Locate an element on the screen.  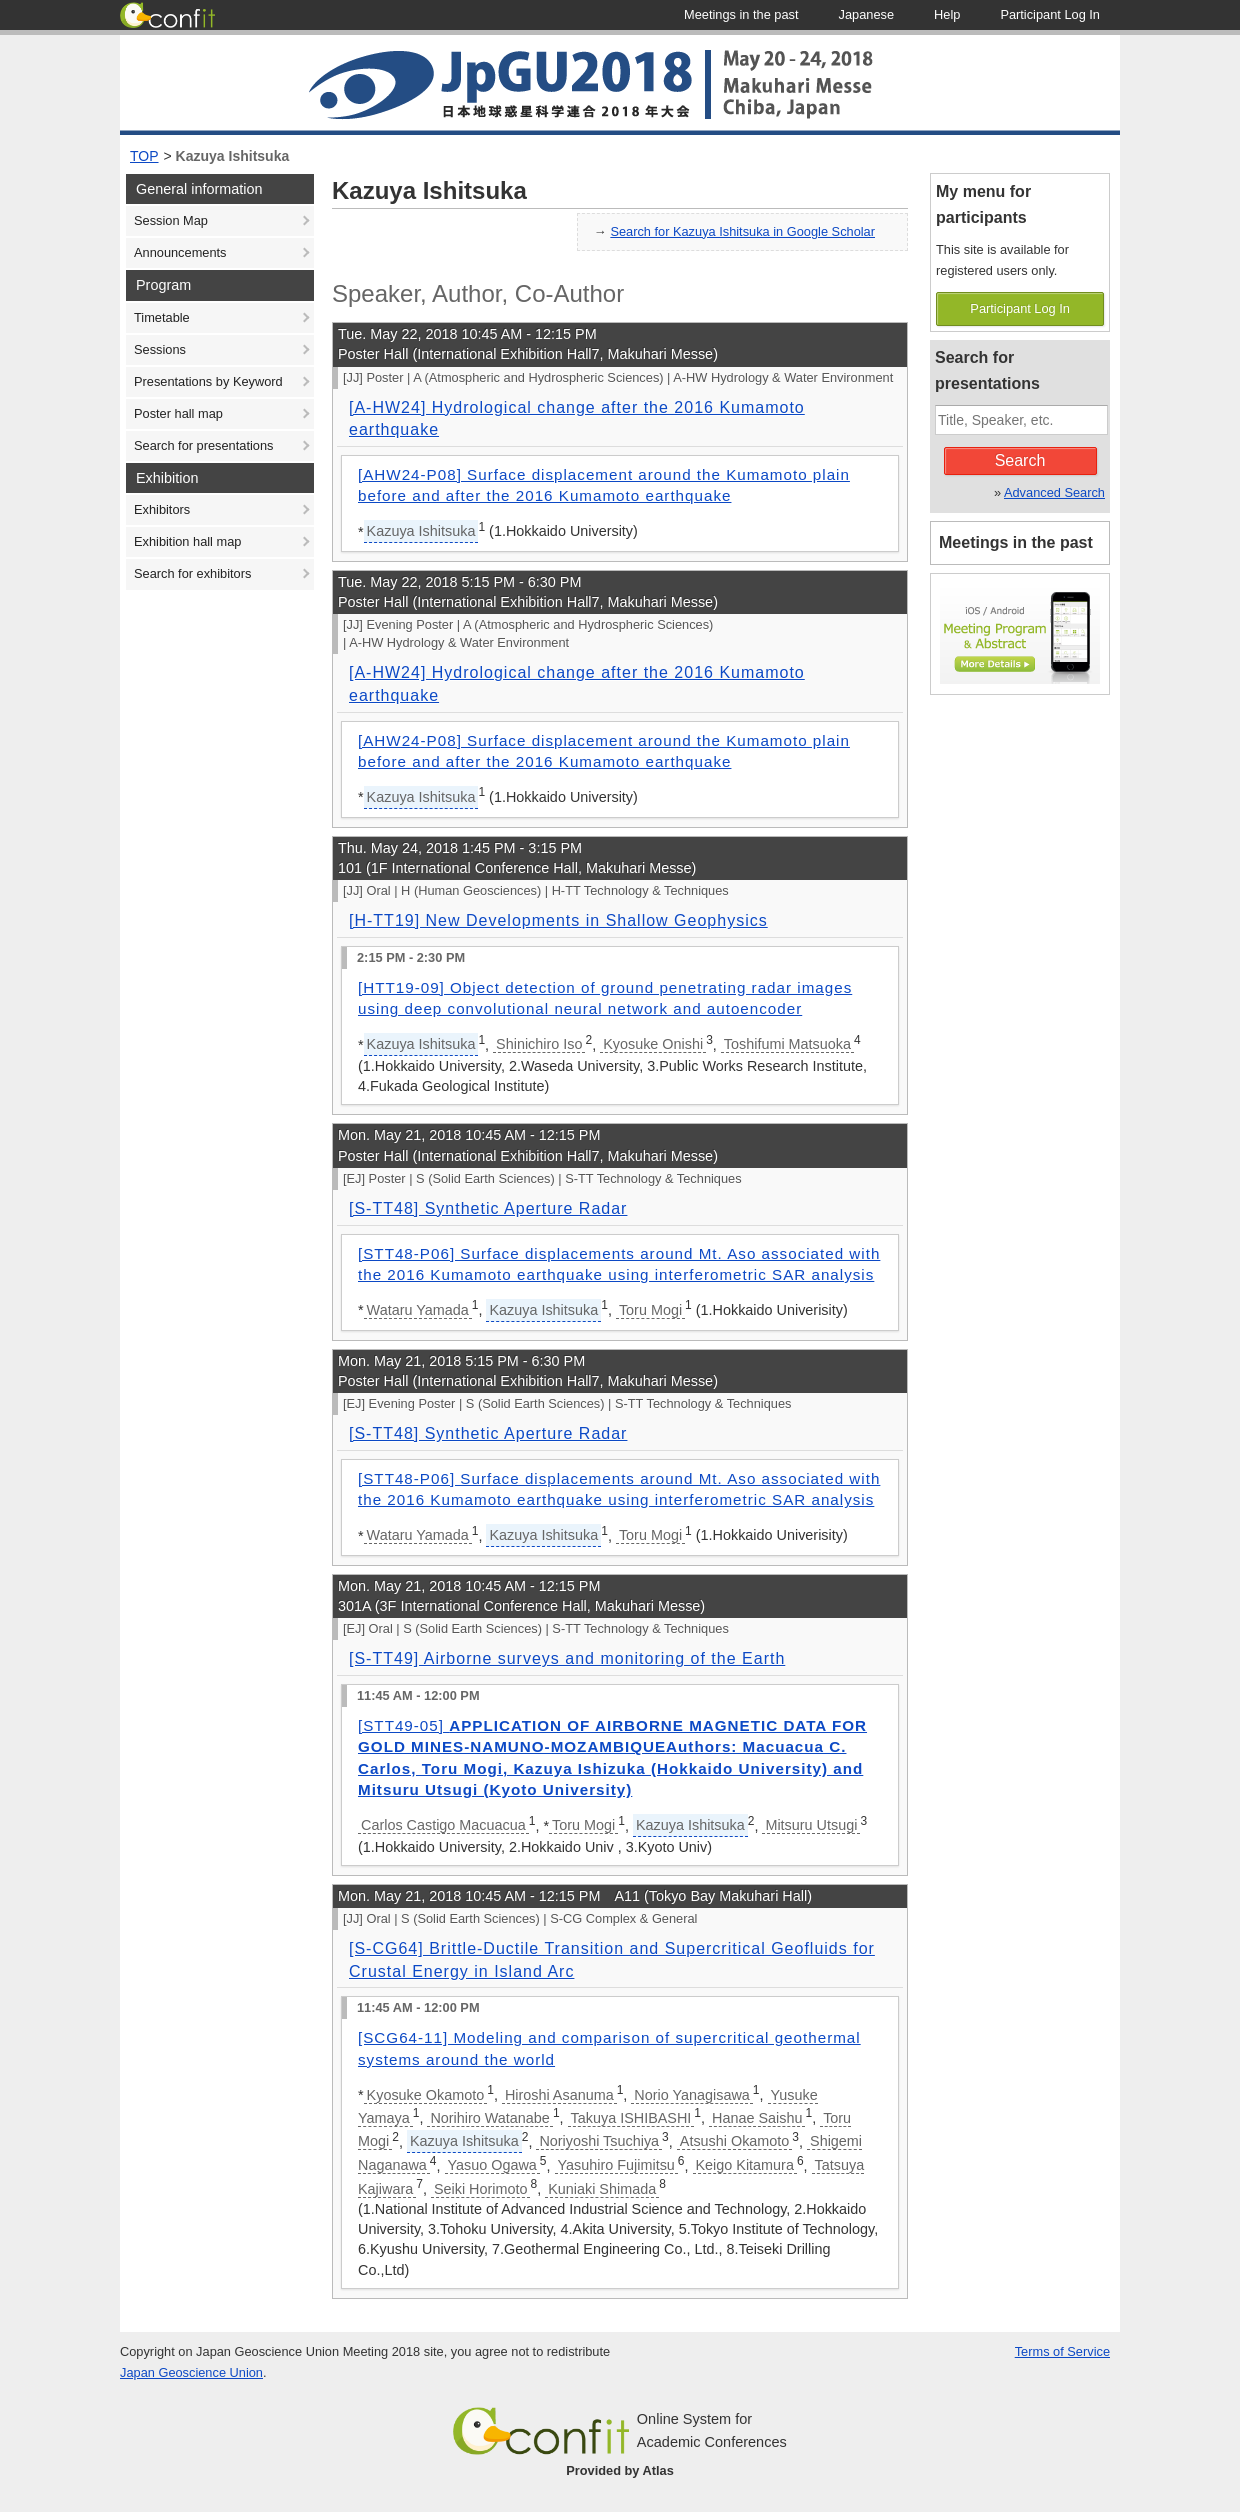
[S-TT48] Synthetic Aperture Radar is located at coordinates (488, 1208).